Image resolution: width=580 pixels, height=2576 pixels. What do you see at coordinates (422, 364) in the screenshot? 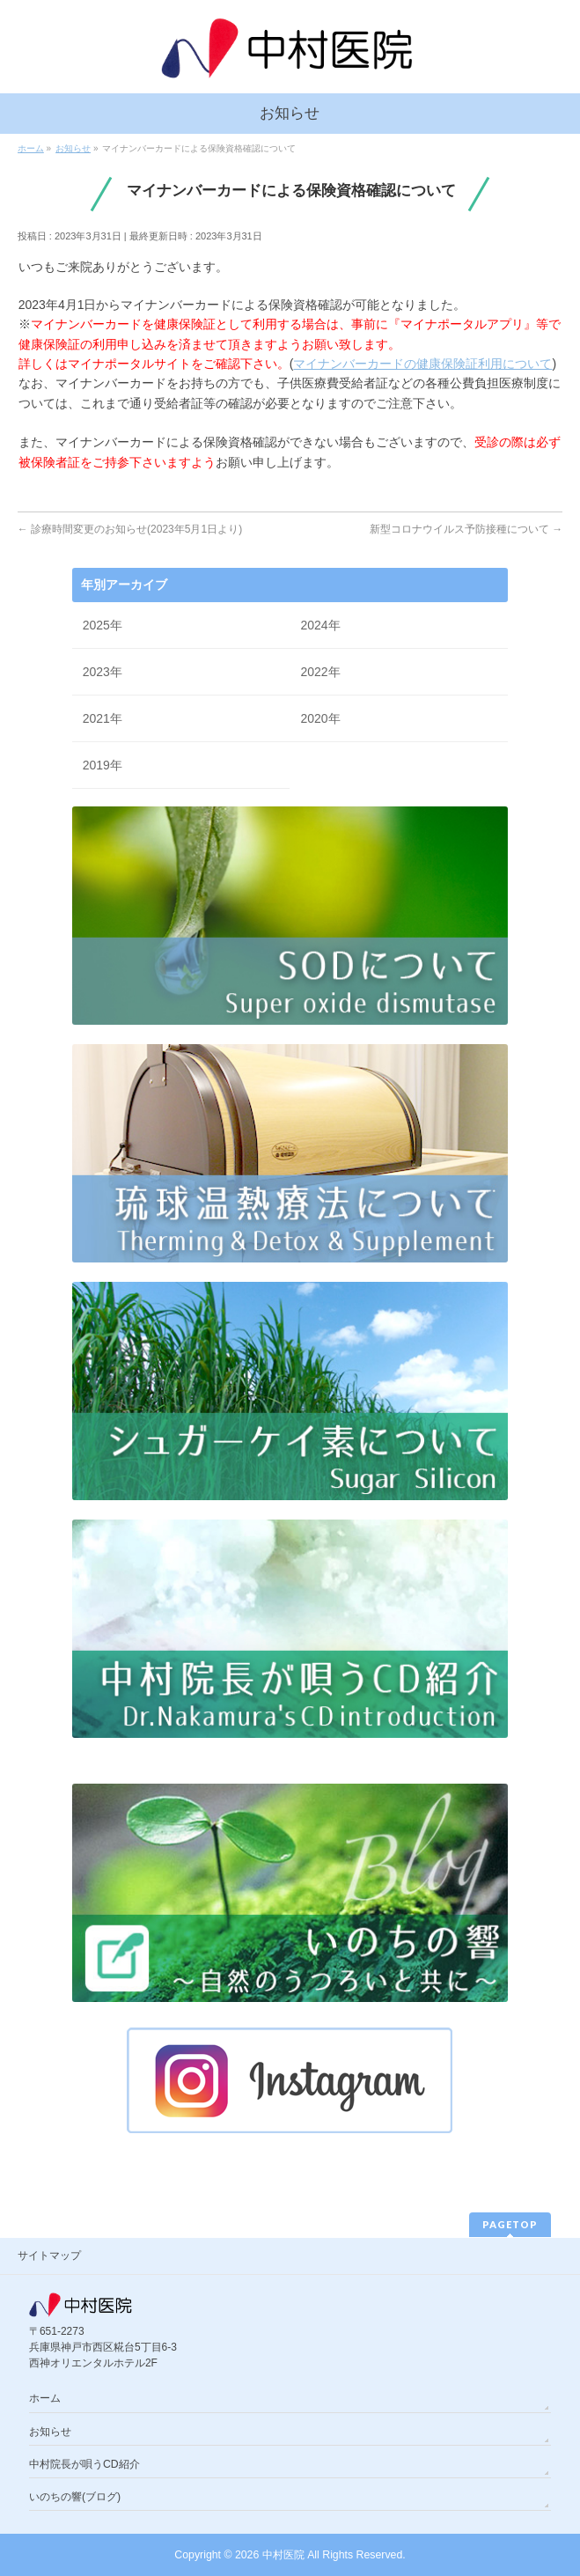
I see `マイナンバーカードの健康保険証利用について` at bounding box center [422, 364].